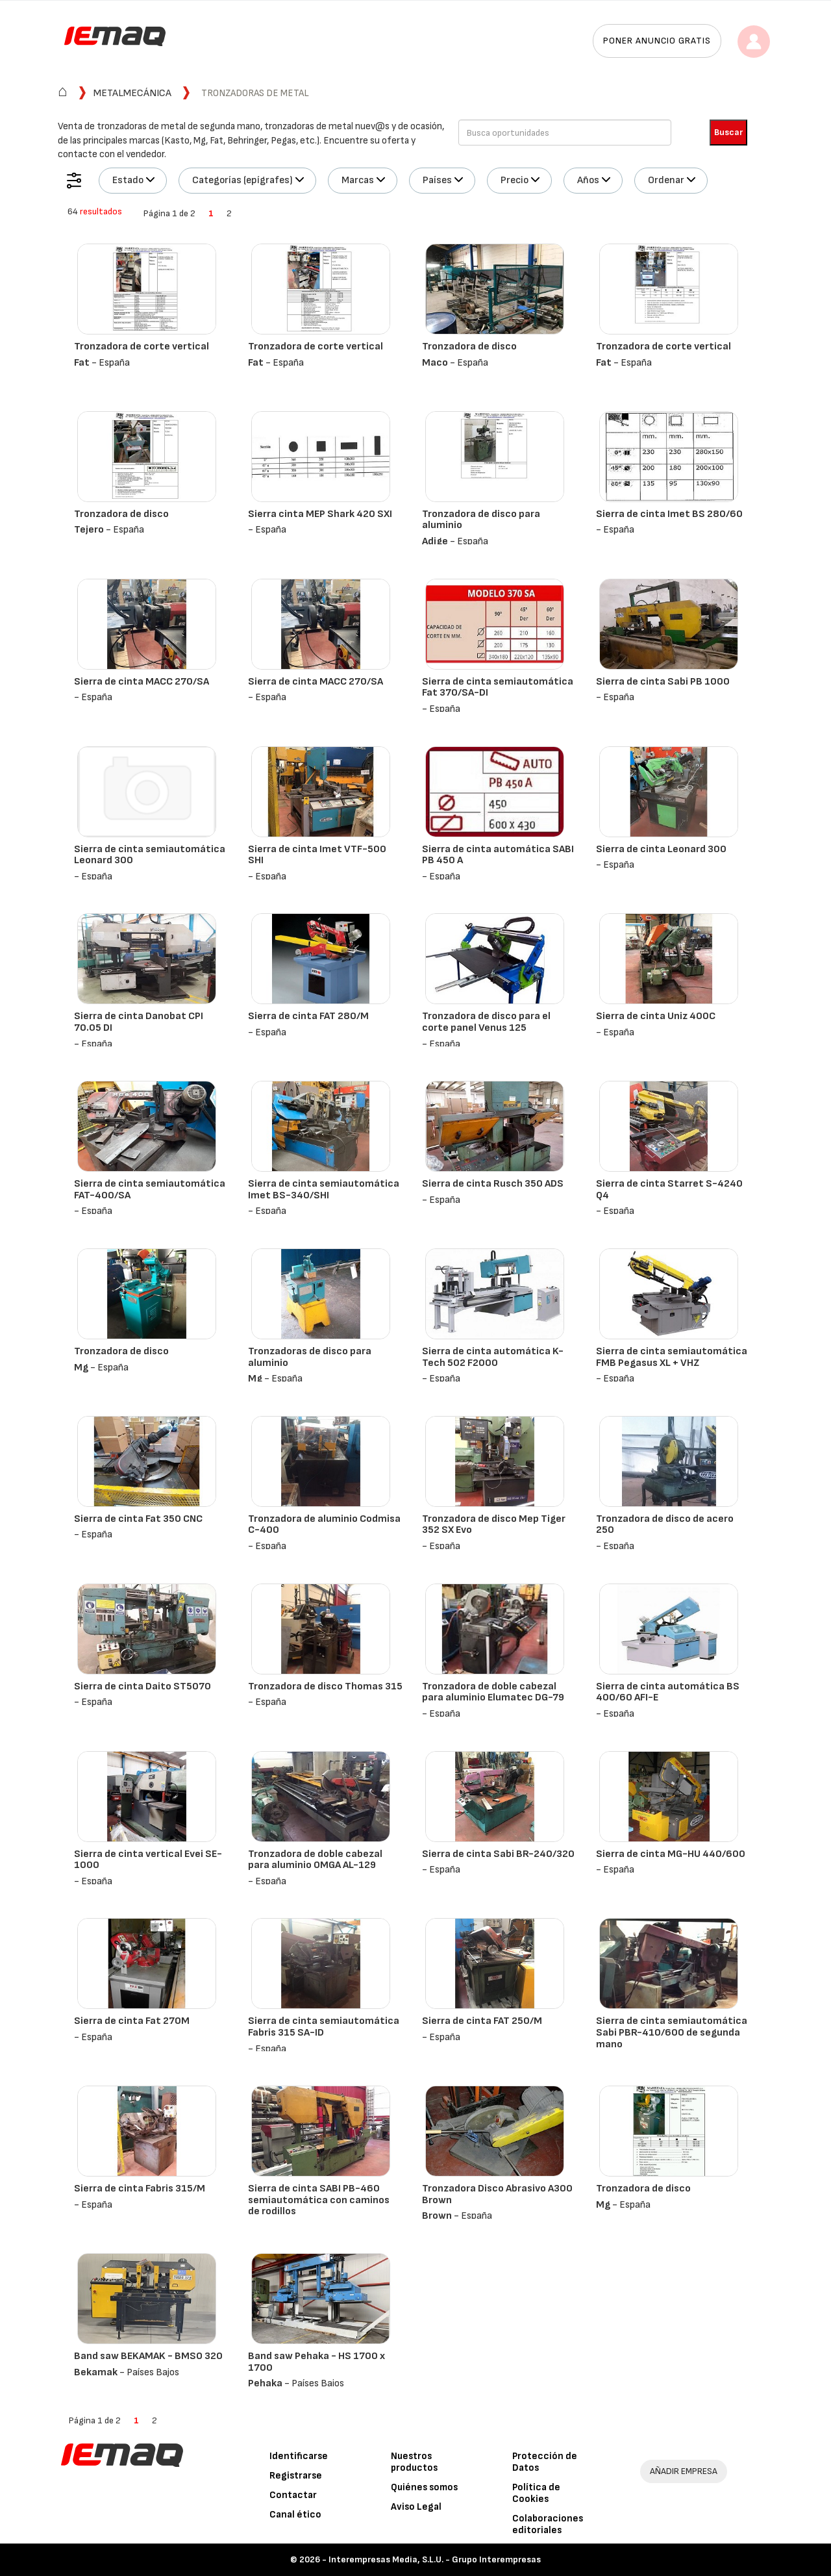 The image size is (831, 2576). Describe the element at coordinates (138, 1022) in the screenshot. I see `Sierra de cinta Danobat CPI 70.05 DI` at that location.